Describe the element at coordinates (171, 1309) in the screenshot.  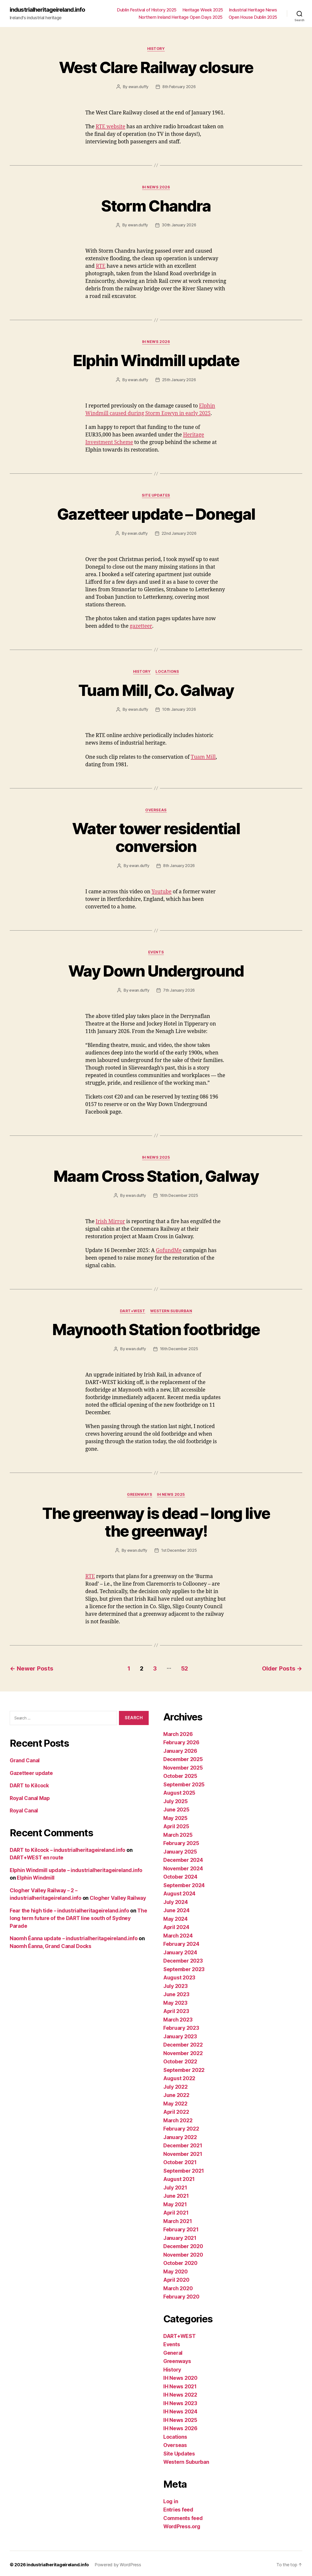
I see `Western Suburban` at that location.